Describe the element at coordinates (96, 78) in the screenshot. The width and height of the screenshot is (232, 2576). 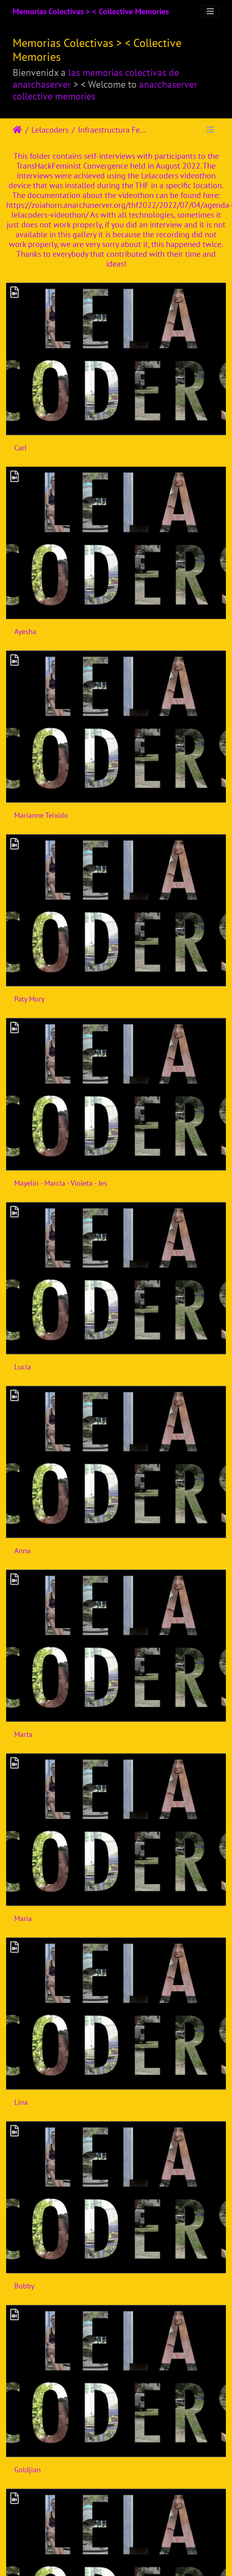
I see `las memorias colectivas de anarchaserver` at that location.